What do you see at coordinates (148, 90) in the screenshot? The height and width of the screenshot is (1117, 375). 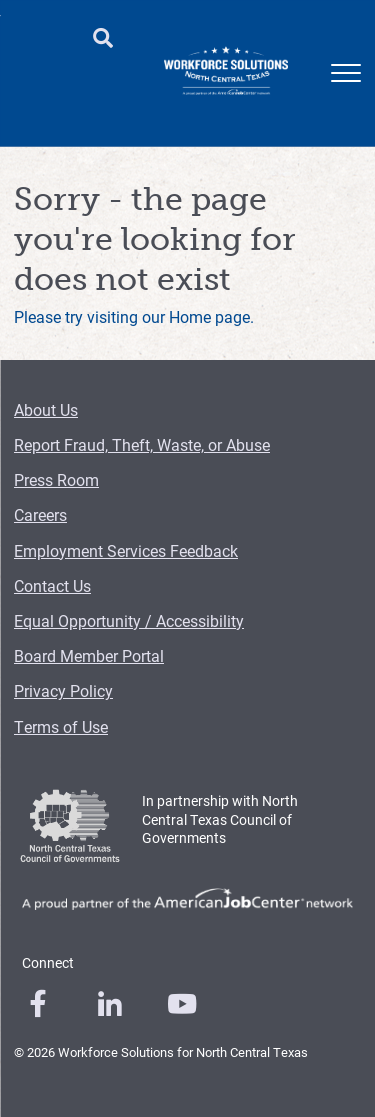 I see `Child Care [Child Care Menu Link]` at bounding box center [148, 90].